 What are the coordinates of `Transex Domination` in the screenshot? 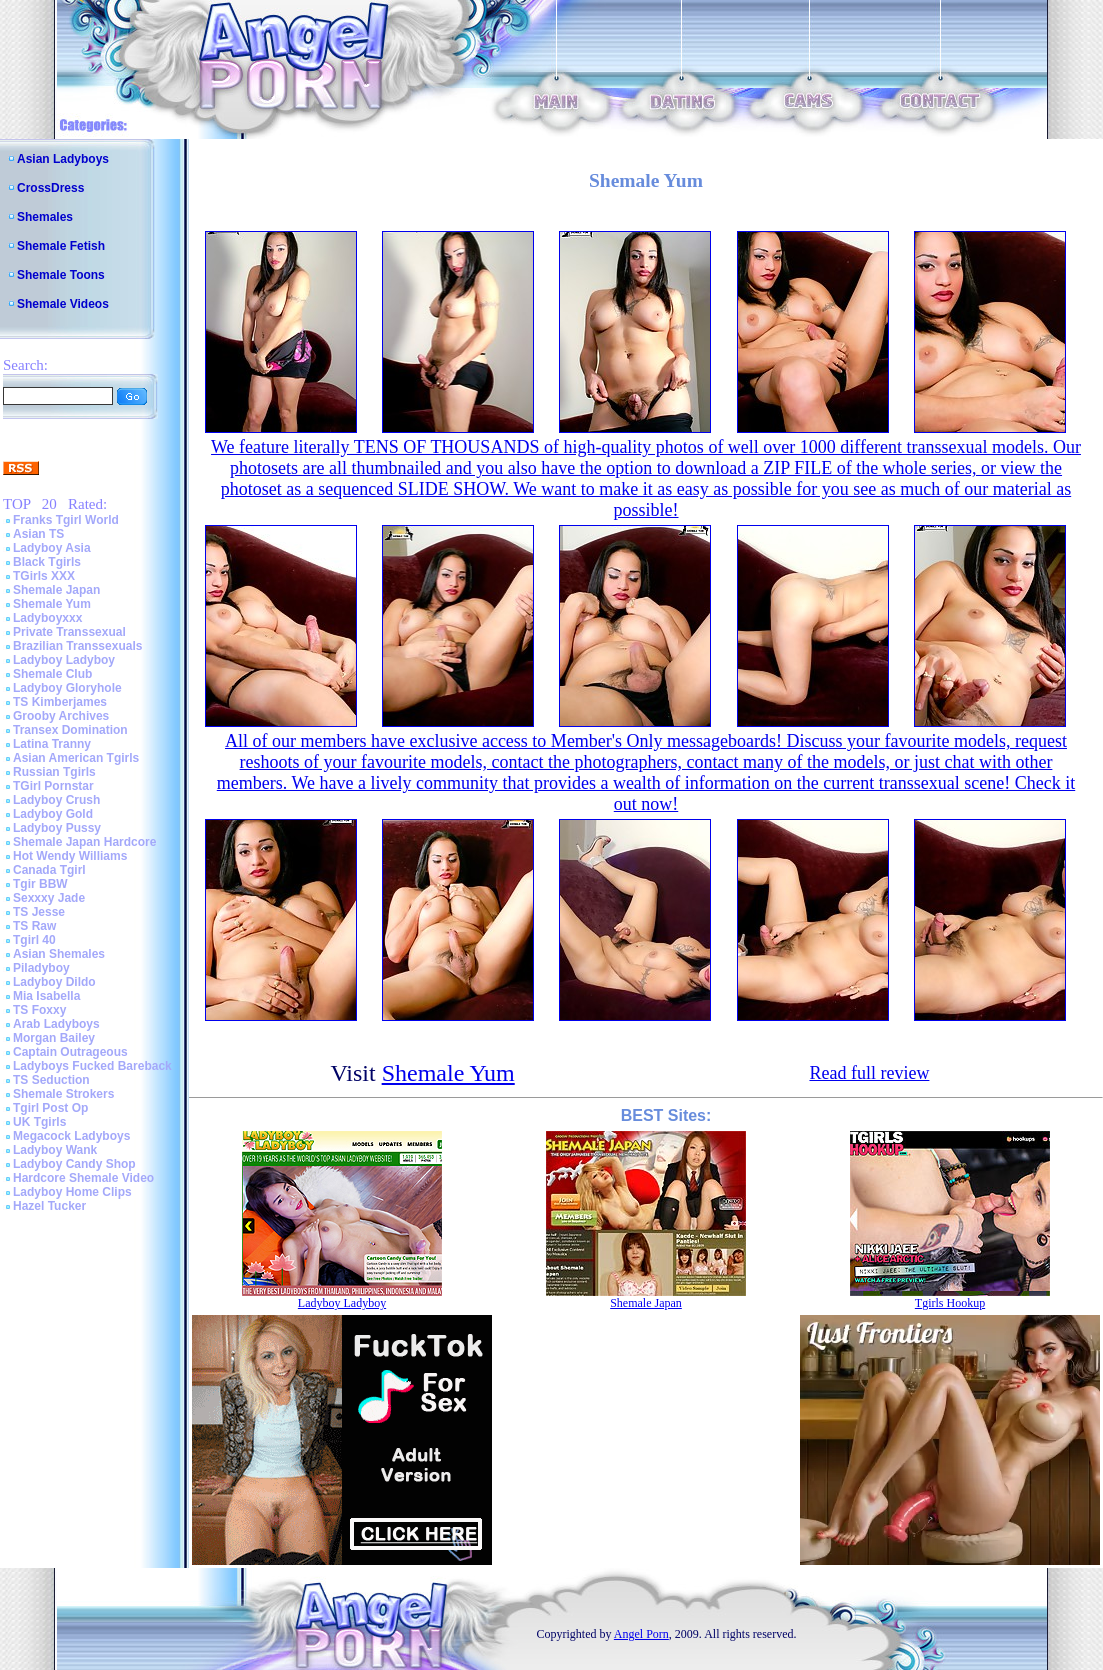 It's located at (70, 730).